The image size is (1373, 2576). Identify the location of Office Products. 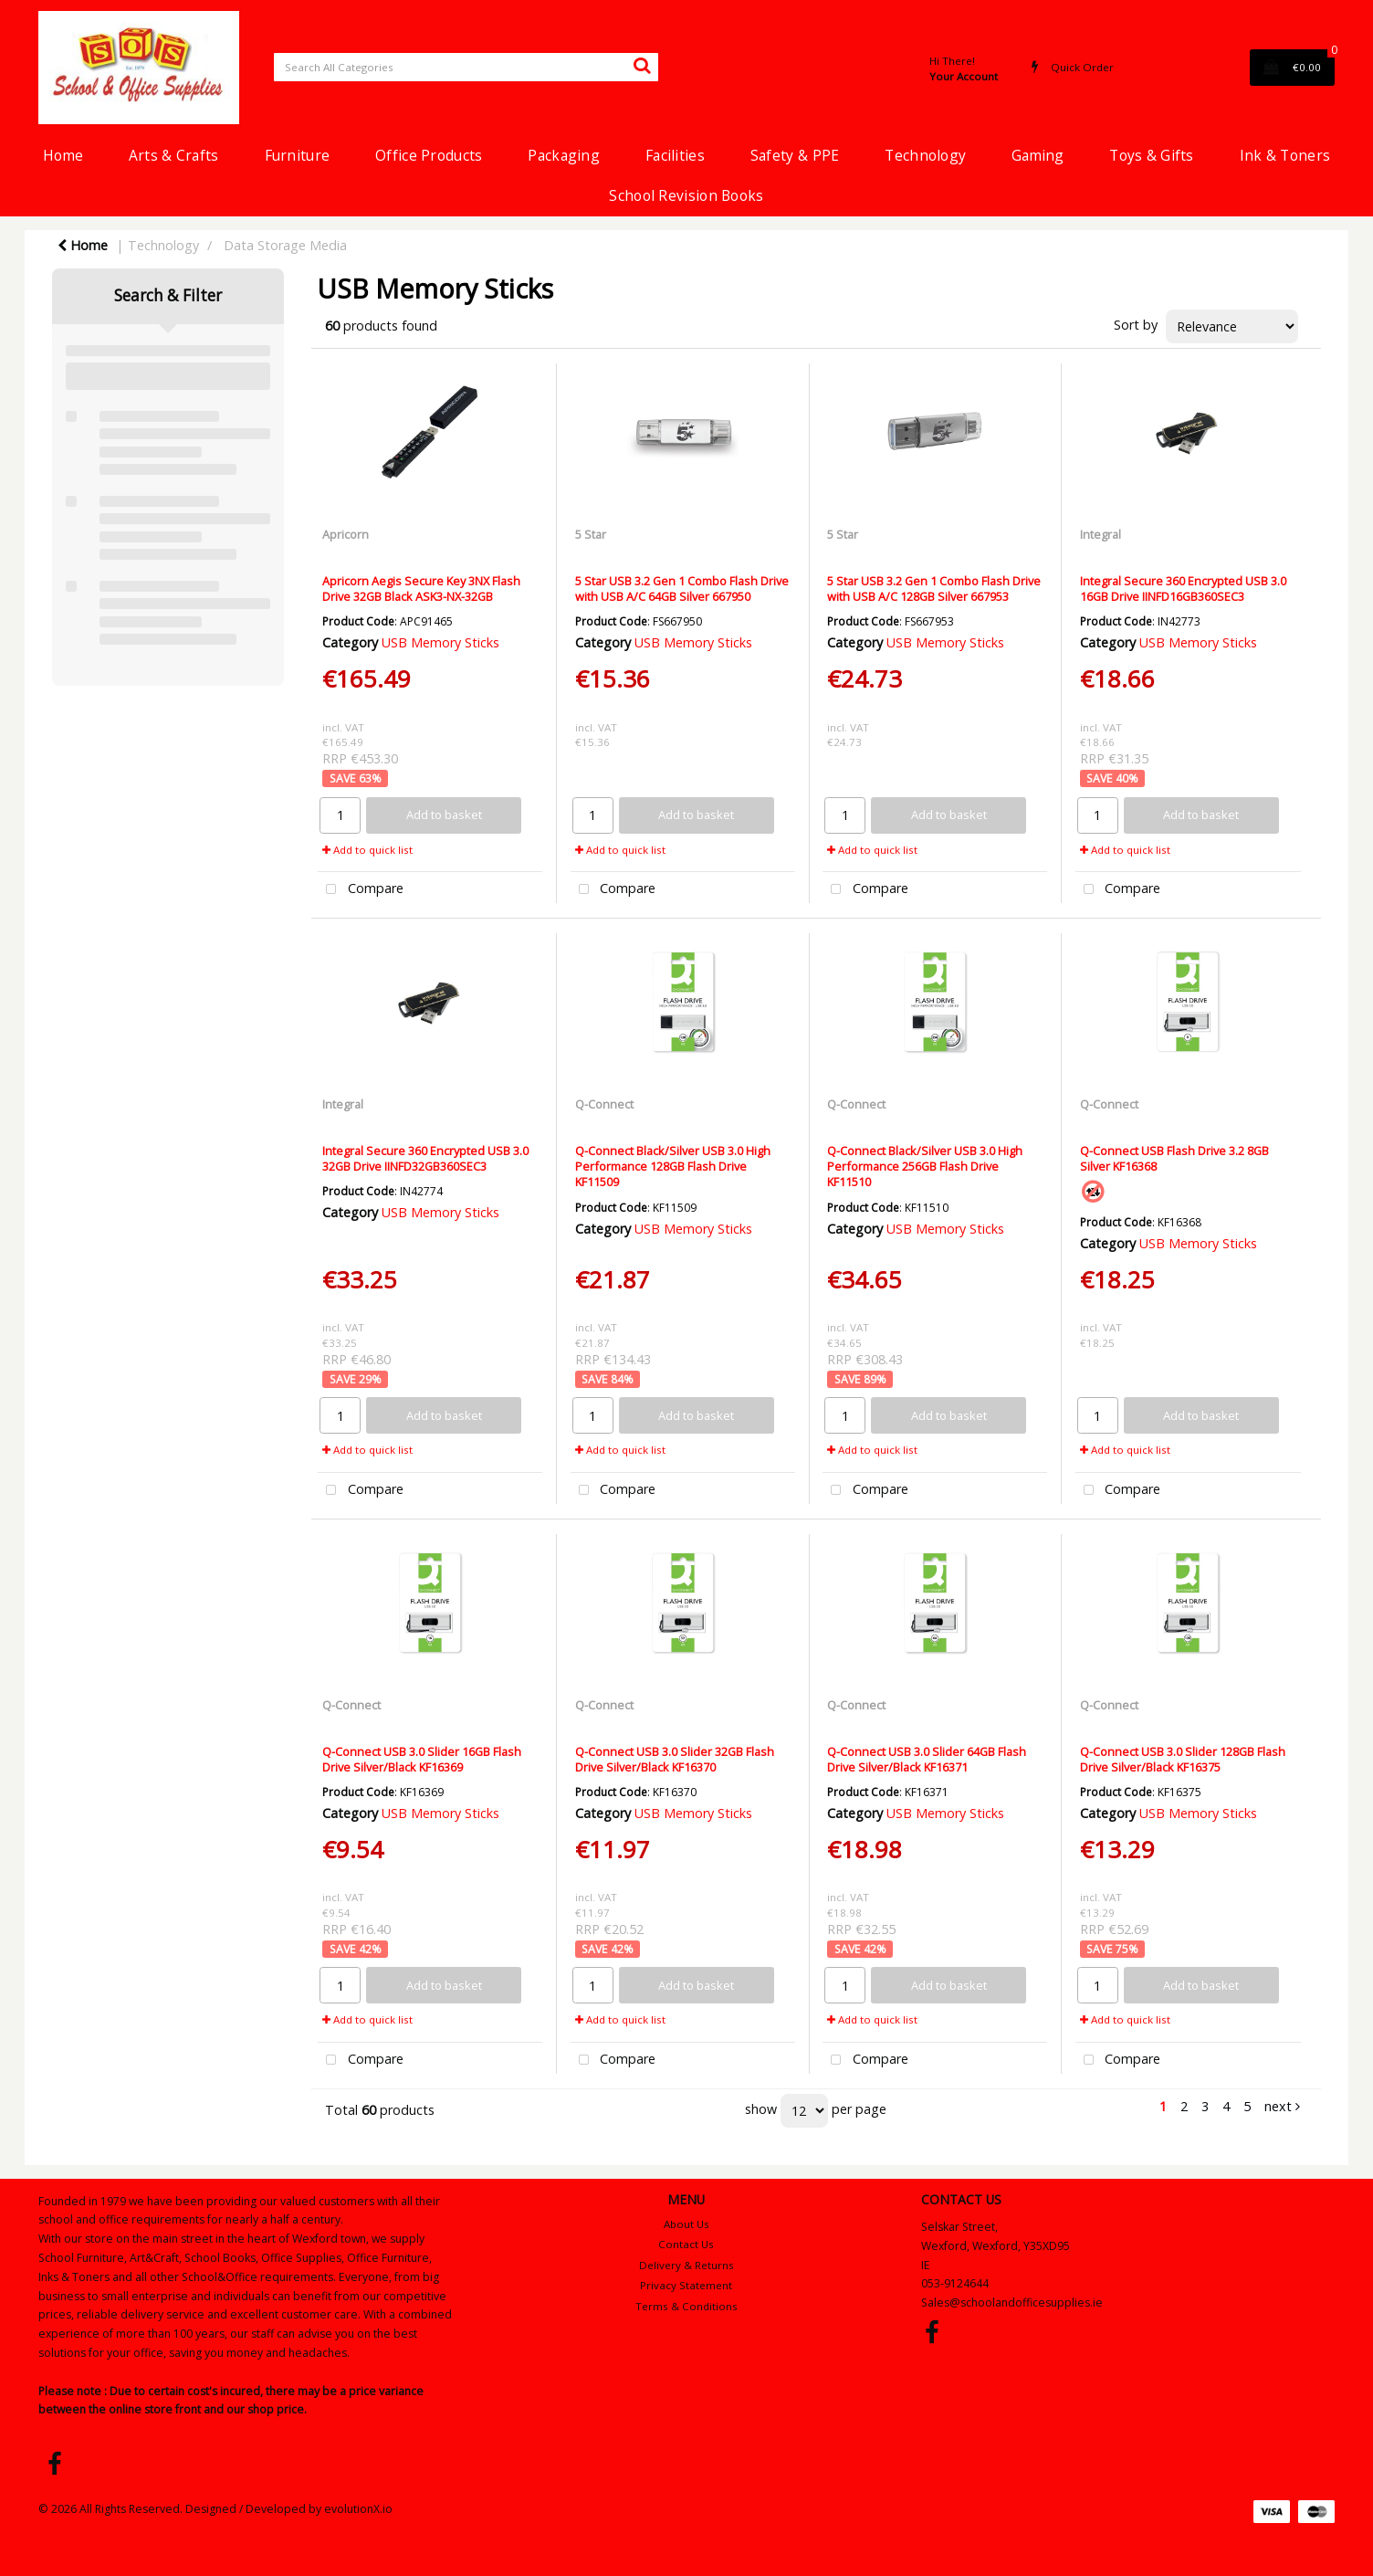
(428, 155).